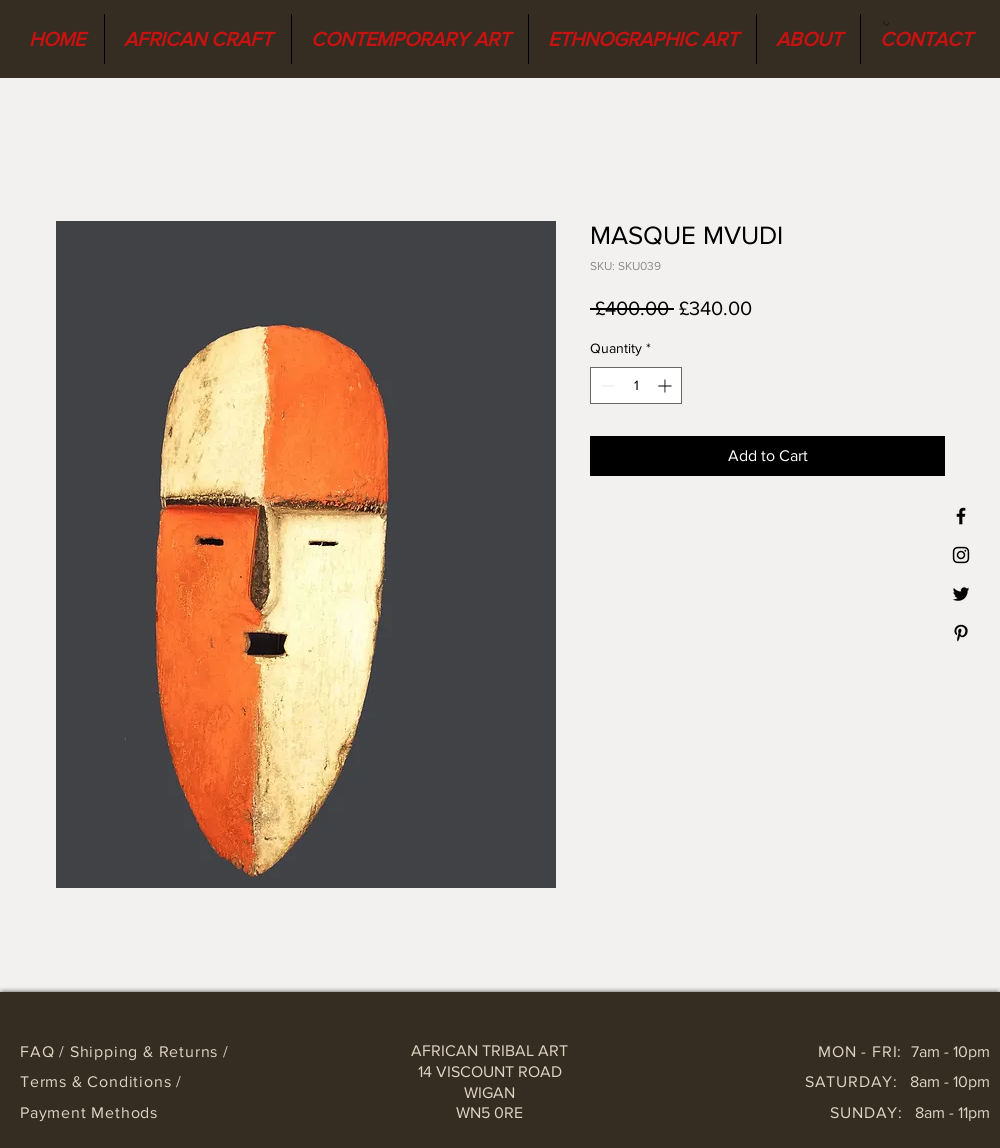 The width and height of the screenshot is (1000, 1148). I want to click on [Black Instagram Icon], so click(961, 555).